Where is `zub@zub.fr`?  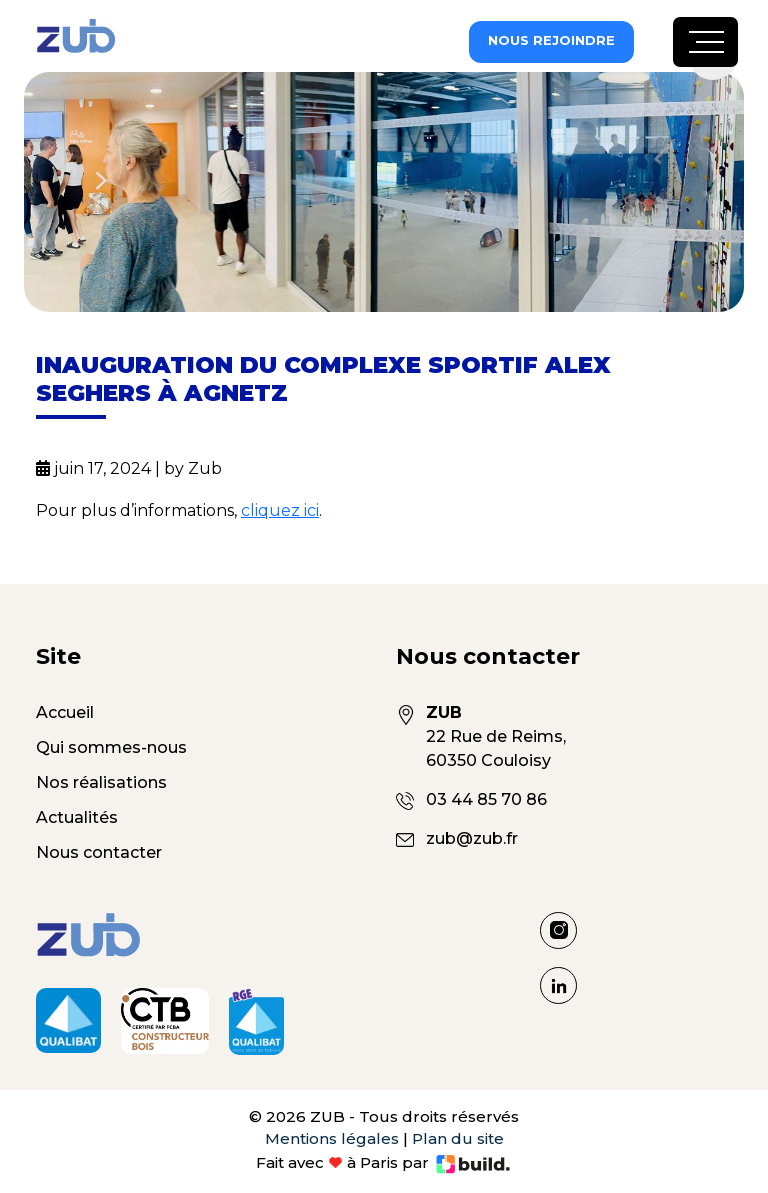
zub@zub.fr is located at coordinates (472, 838).